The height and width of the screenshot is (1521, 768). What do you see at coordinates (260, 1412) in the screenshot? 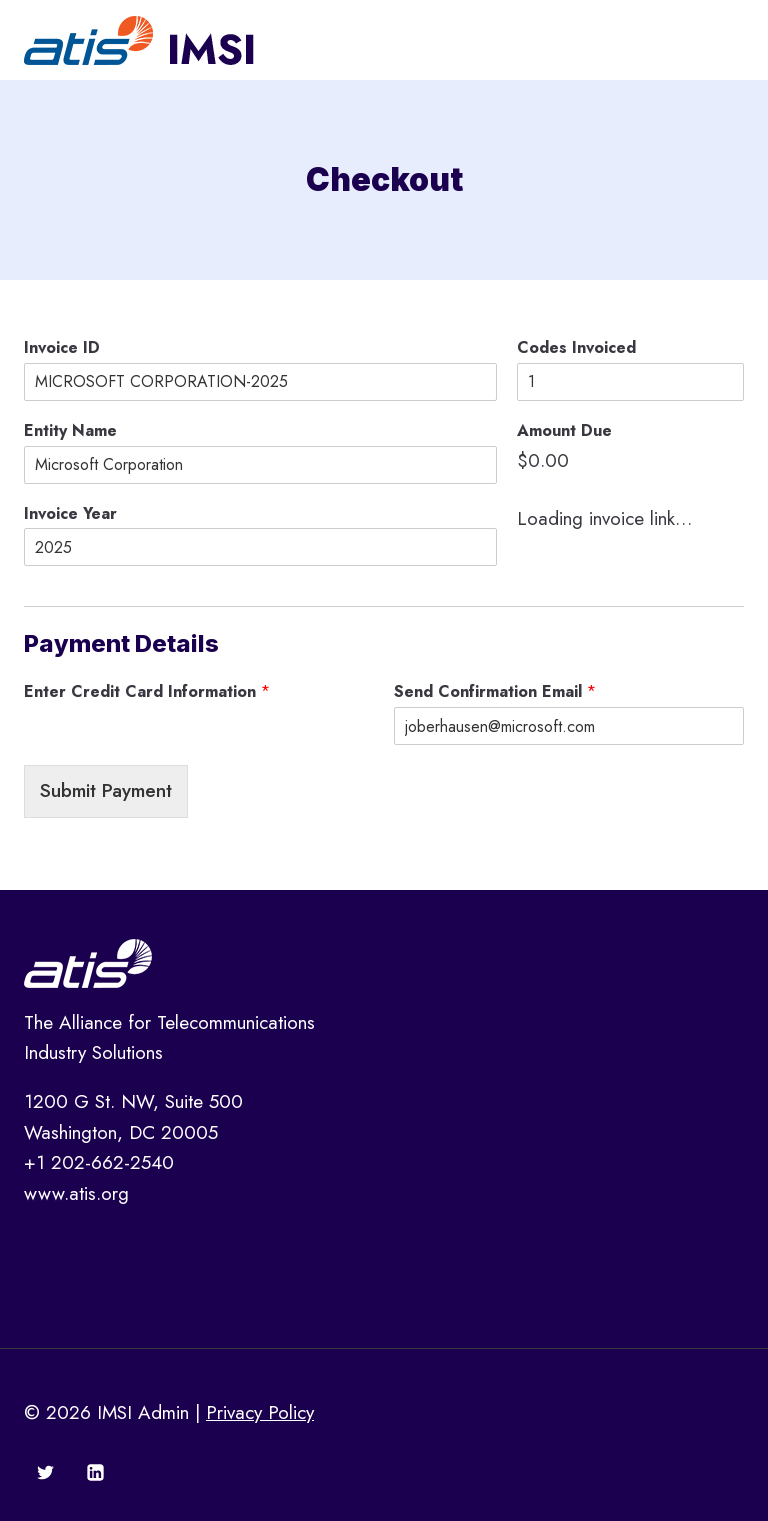
I see `Privacy Policy` at bounding box center [260, 1412].